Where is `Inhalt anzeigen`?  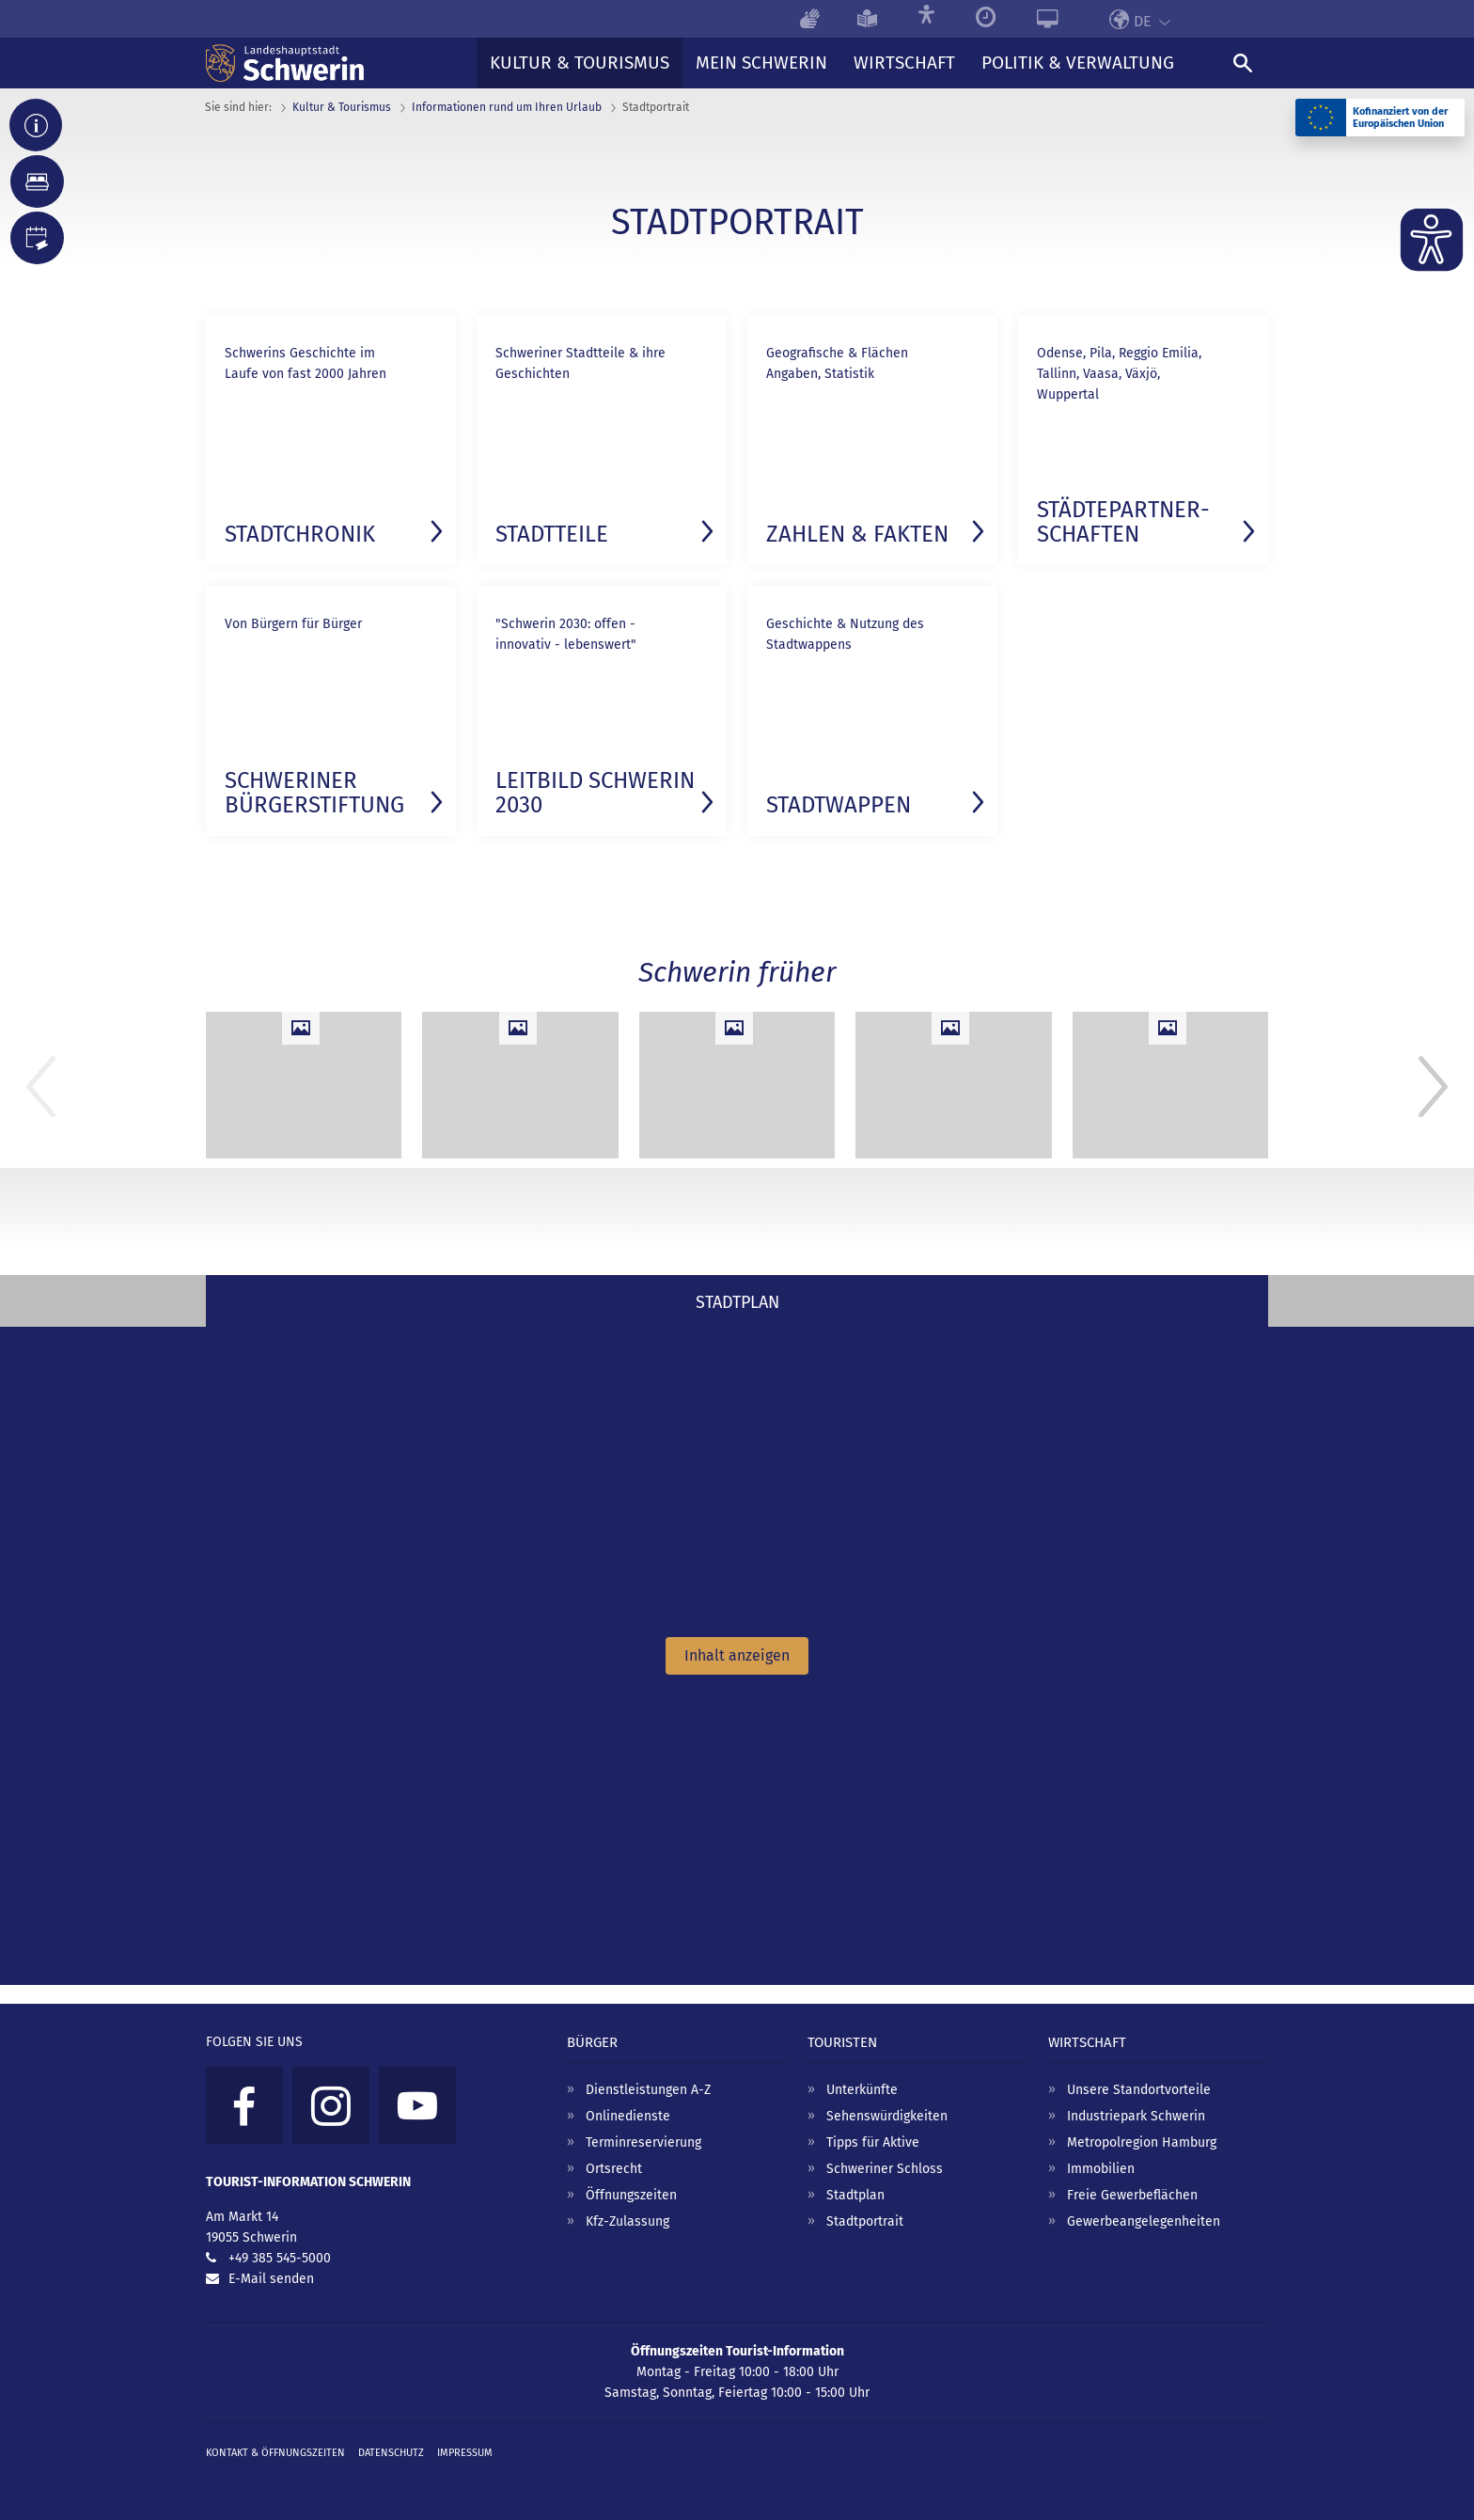
Inhalt anzeigen is located at coordinates (737, 1655).